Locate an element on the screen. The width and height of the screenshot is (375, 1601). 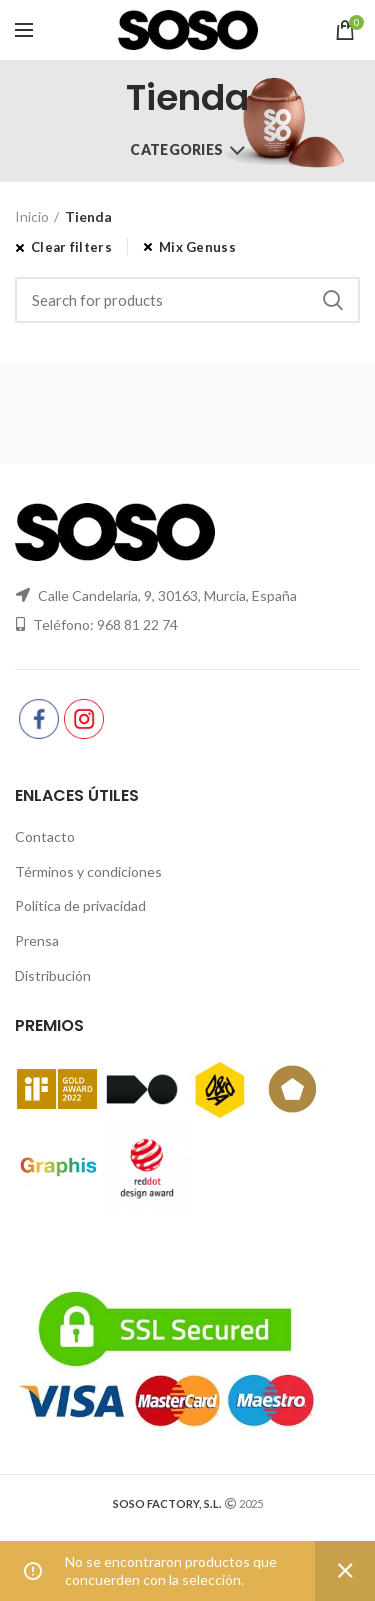
Search is located at coordinates (333, 300).